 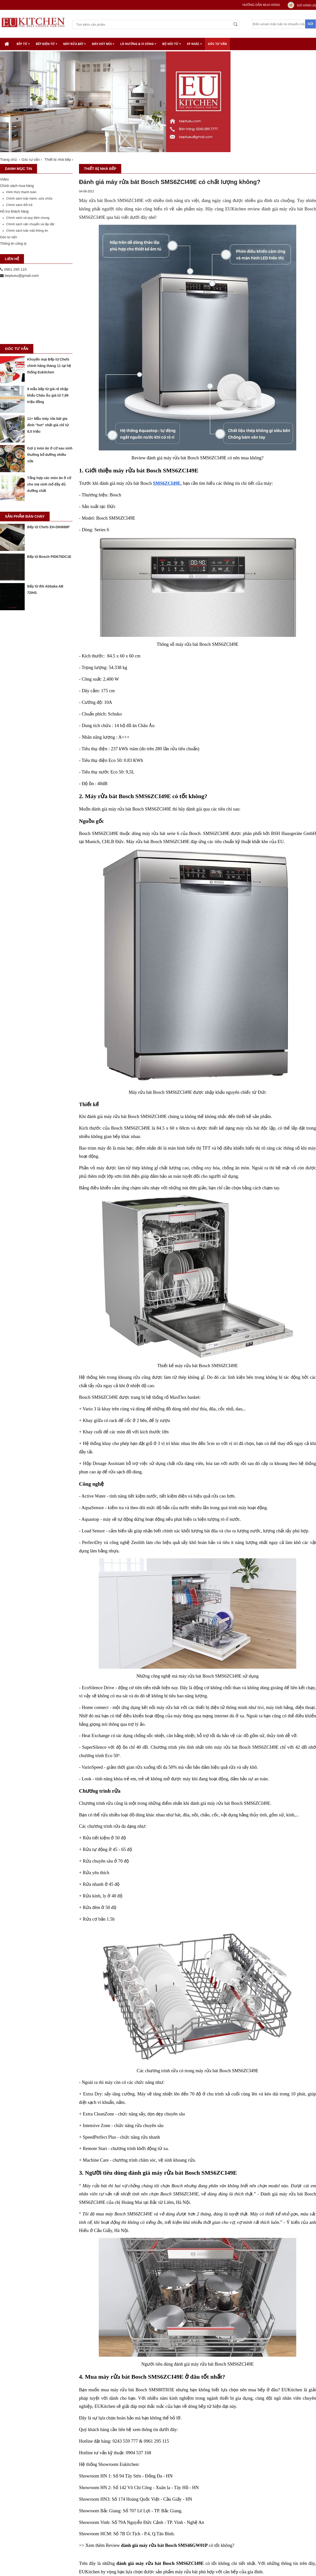 What do you see at coordinates (23, 44) in the screenshot?
I see `Bếp từ` at bounding box center [23, 44].